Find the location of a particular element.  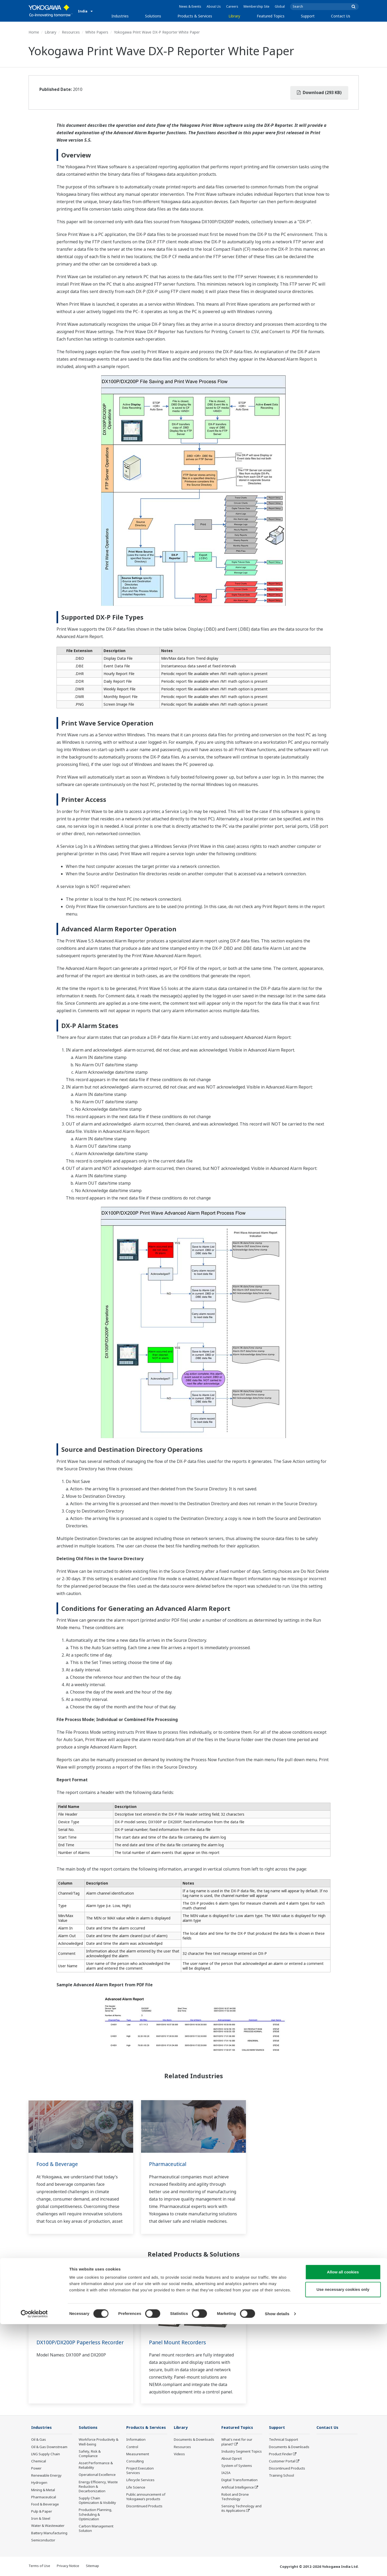

LNG Supply Chain is located at coordinates (45, 2454).